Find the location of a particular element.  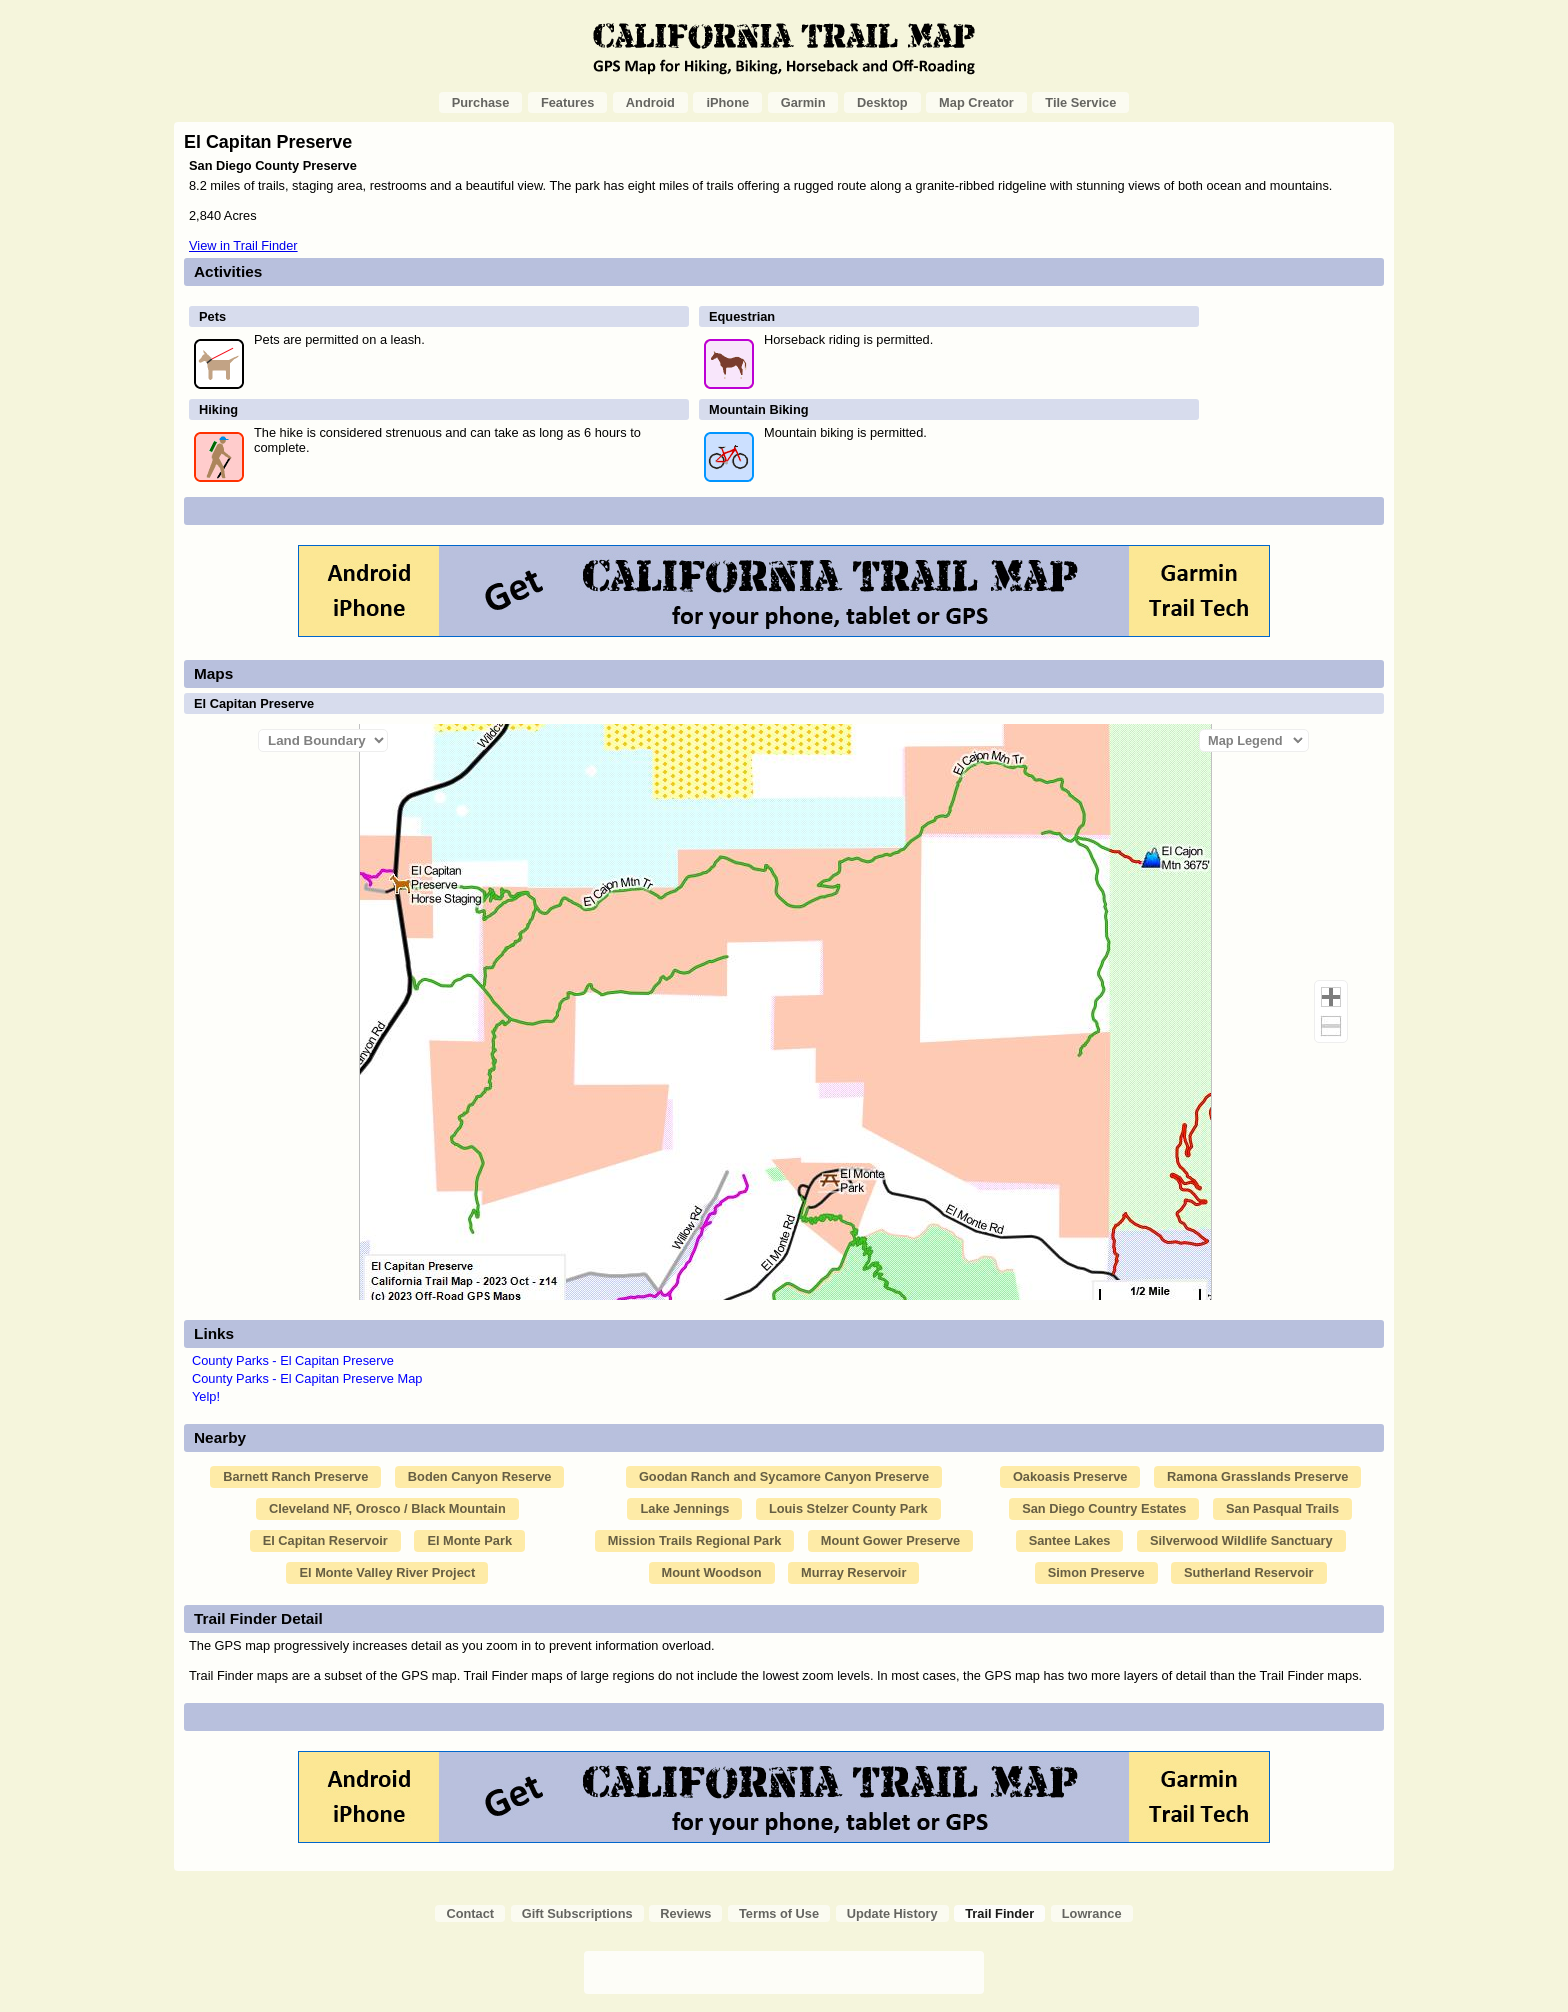

iPhone is located at coordinates (727, 102).